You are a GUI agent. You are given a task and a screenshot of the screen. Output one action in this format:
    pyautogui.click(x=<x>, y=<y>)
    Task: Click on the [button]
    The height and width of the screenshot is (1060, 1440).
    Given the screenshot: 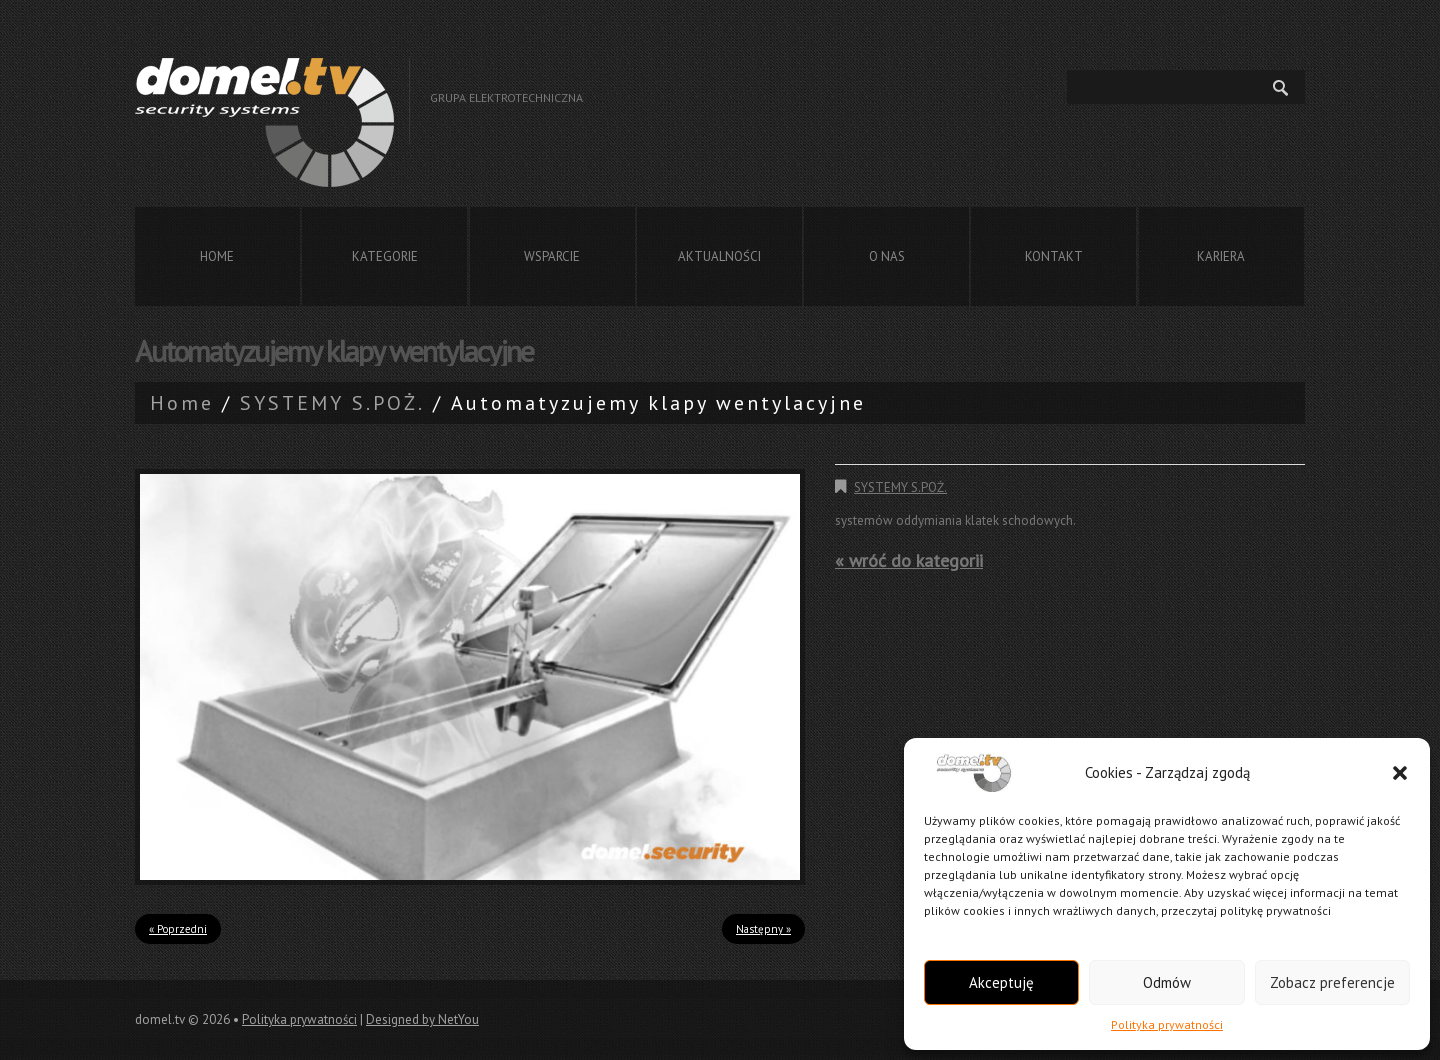 What is the action you would take?
    pyautogui.click(x=1400, y=773)
    